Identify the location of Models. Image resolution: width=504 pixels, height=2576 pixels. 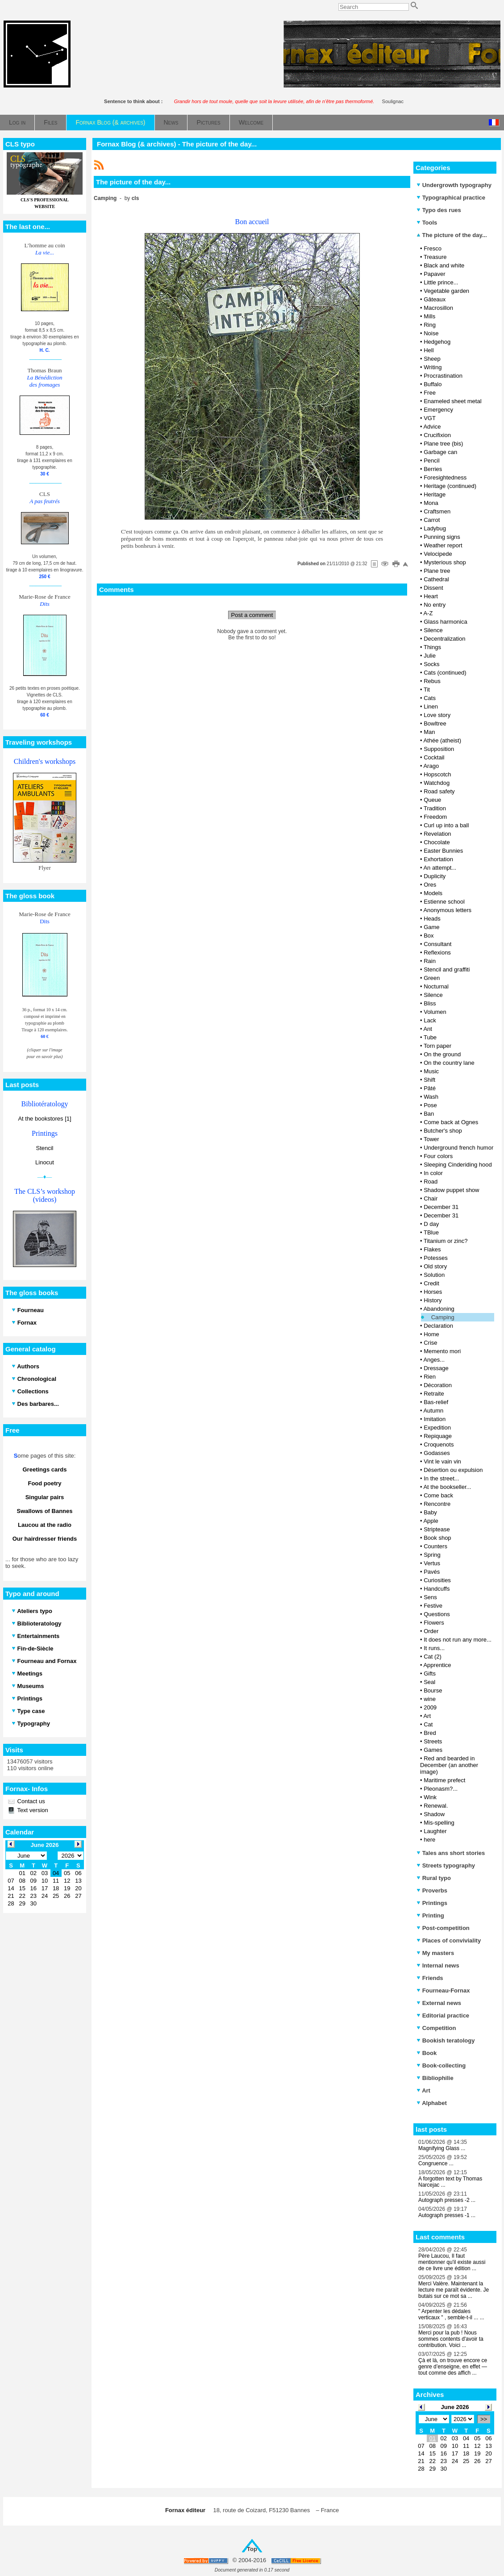
(433, 893).